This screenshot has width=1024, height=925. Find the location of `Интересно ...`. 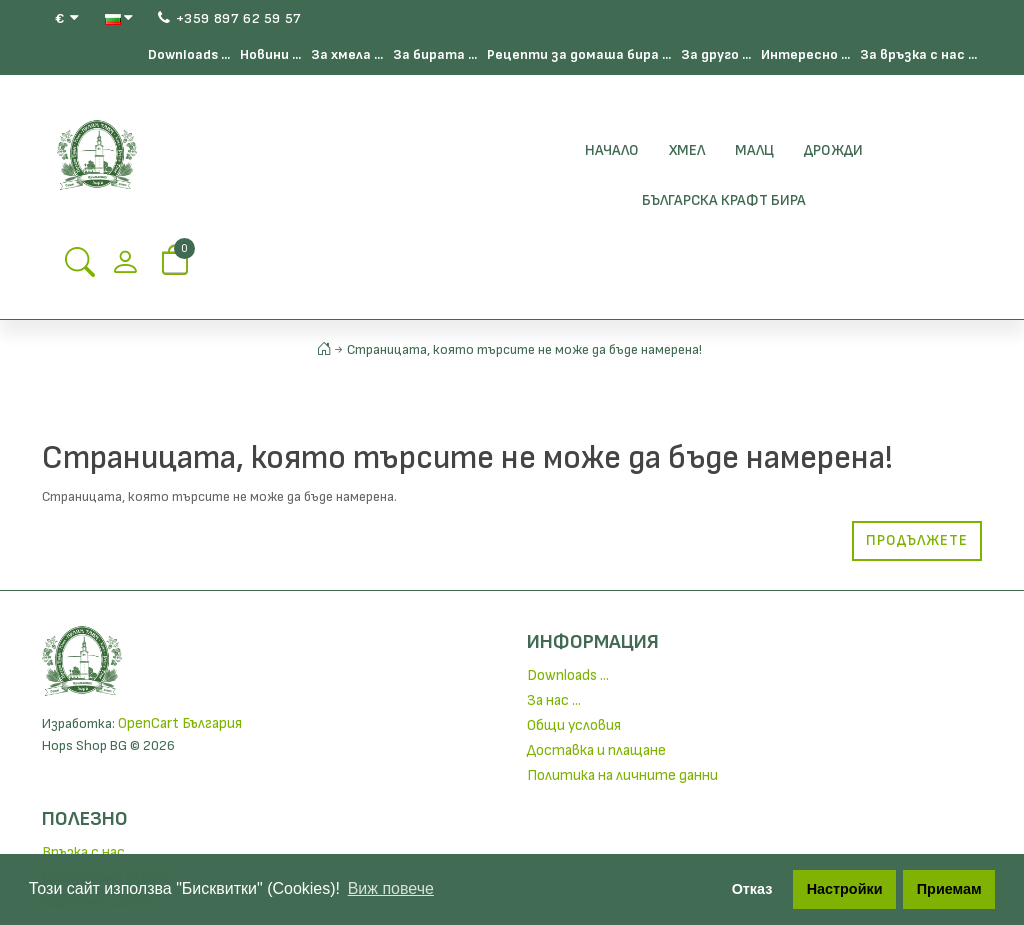

Интересно ... is located at coordinates (805, 54).